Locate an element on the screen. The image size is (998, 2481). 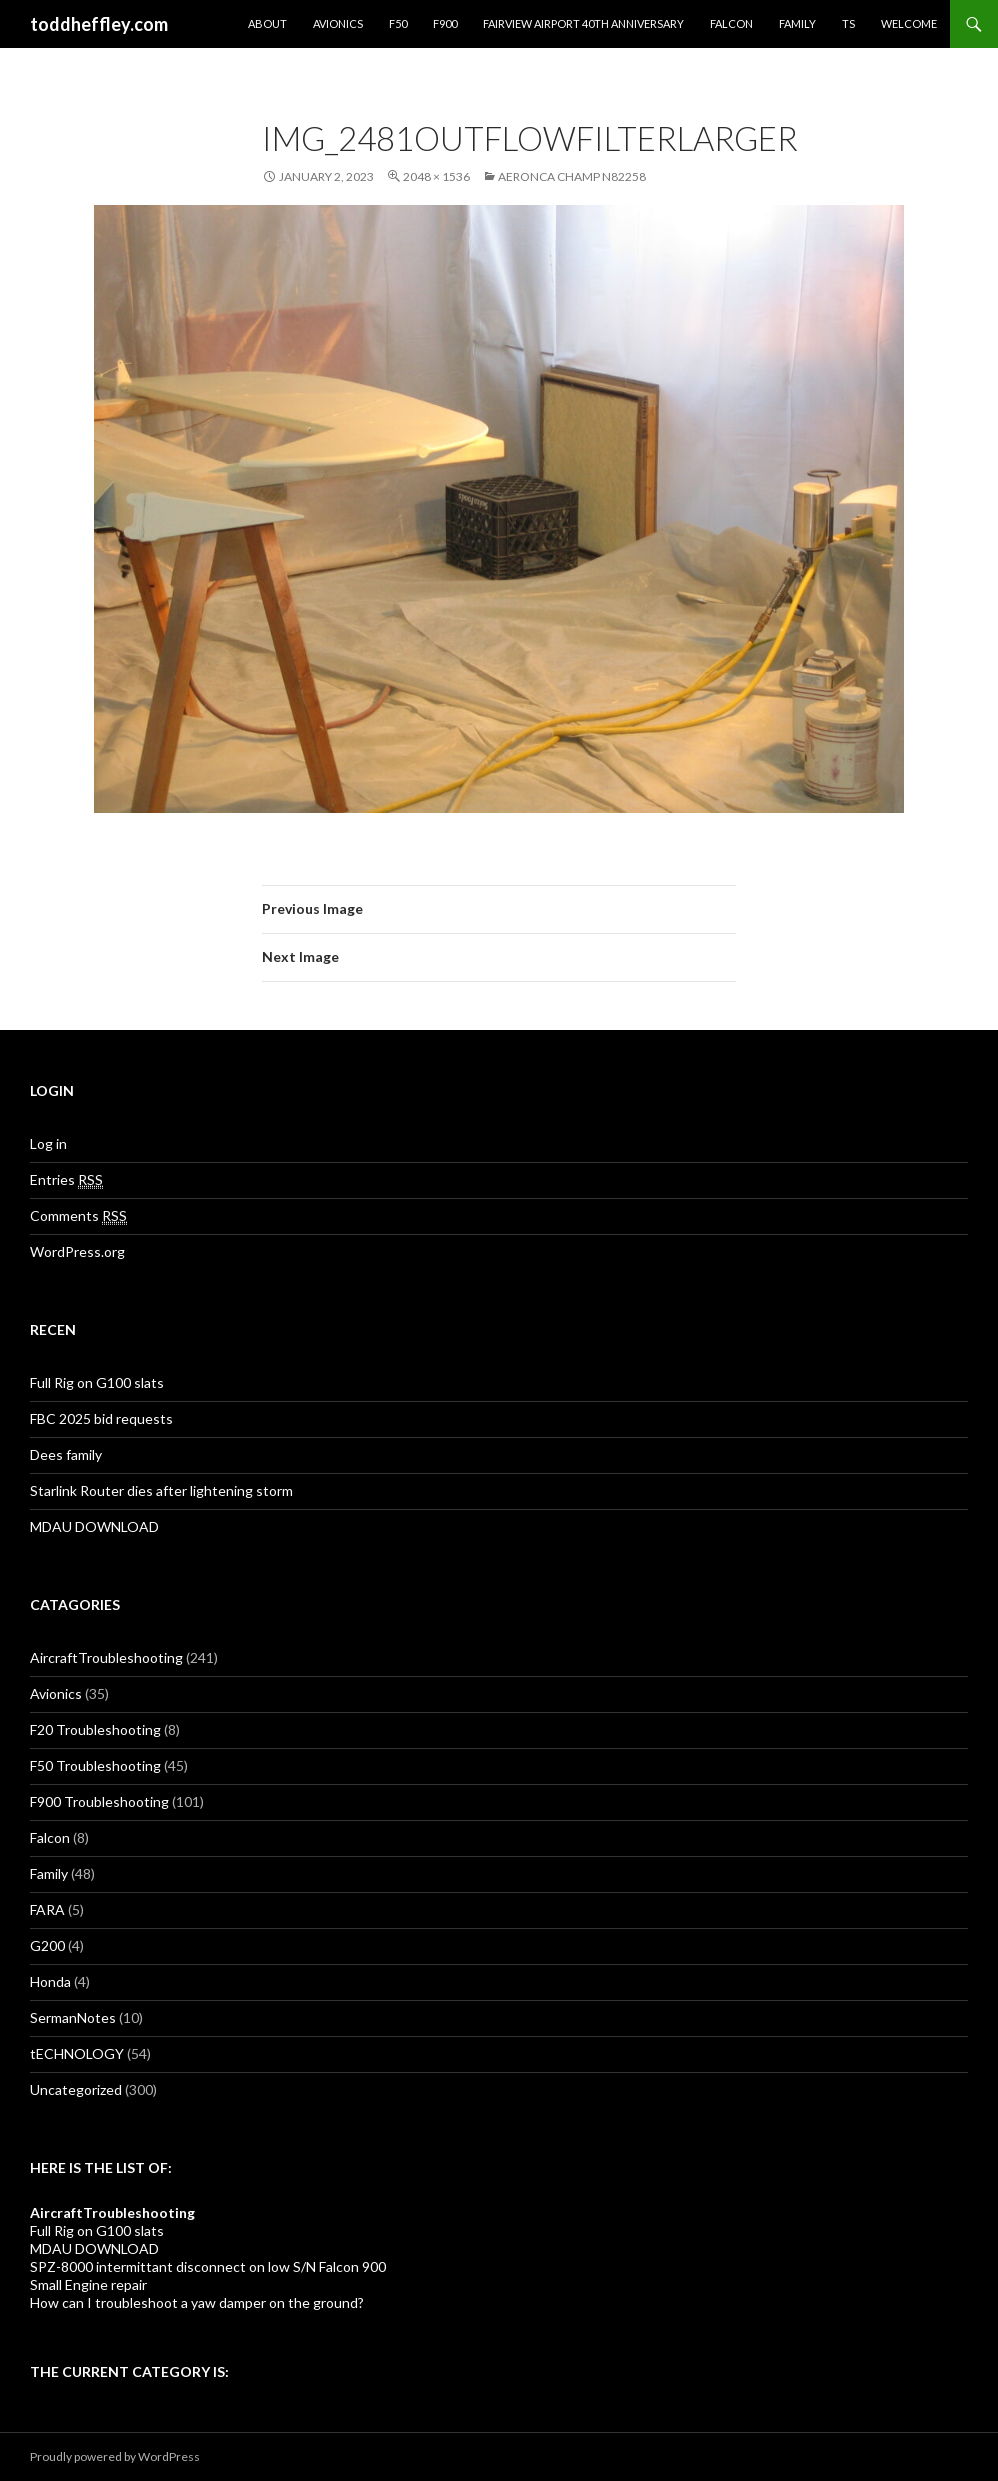
Entries is located at coordinates (66, 1180).